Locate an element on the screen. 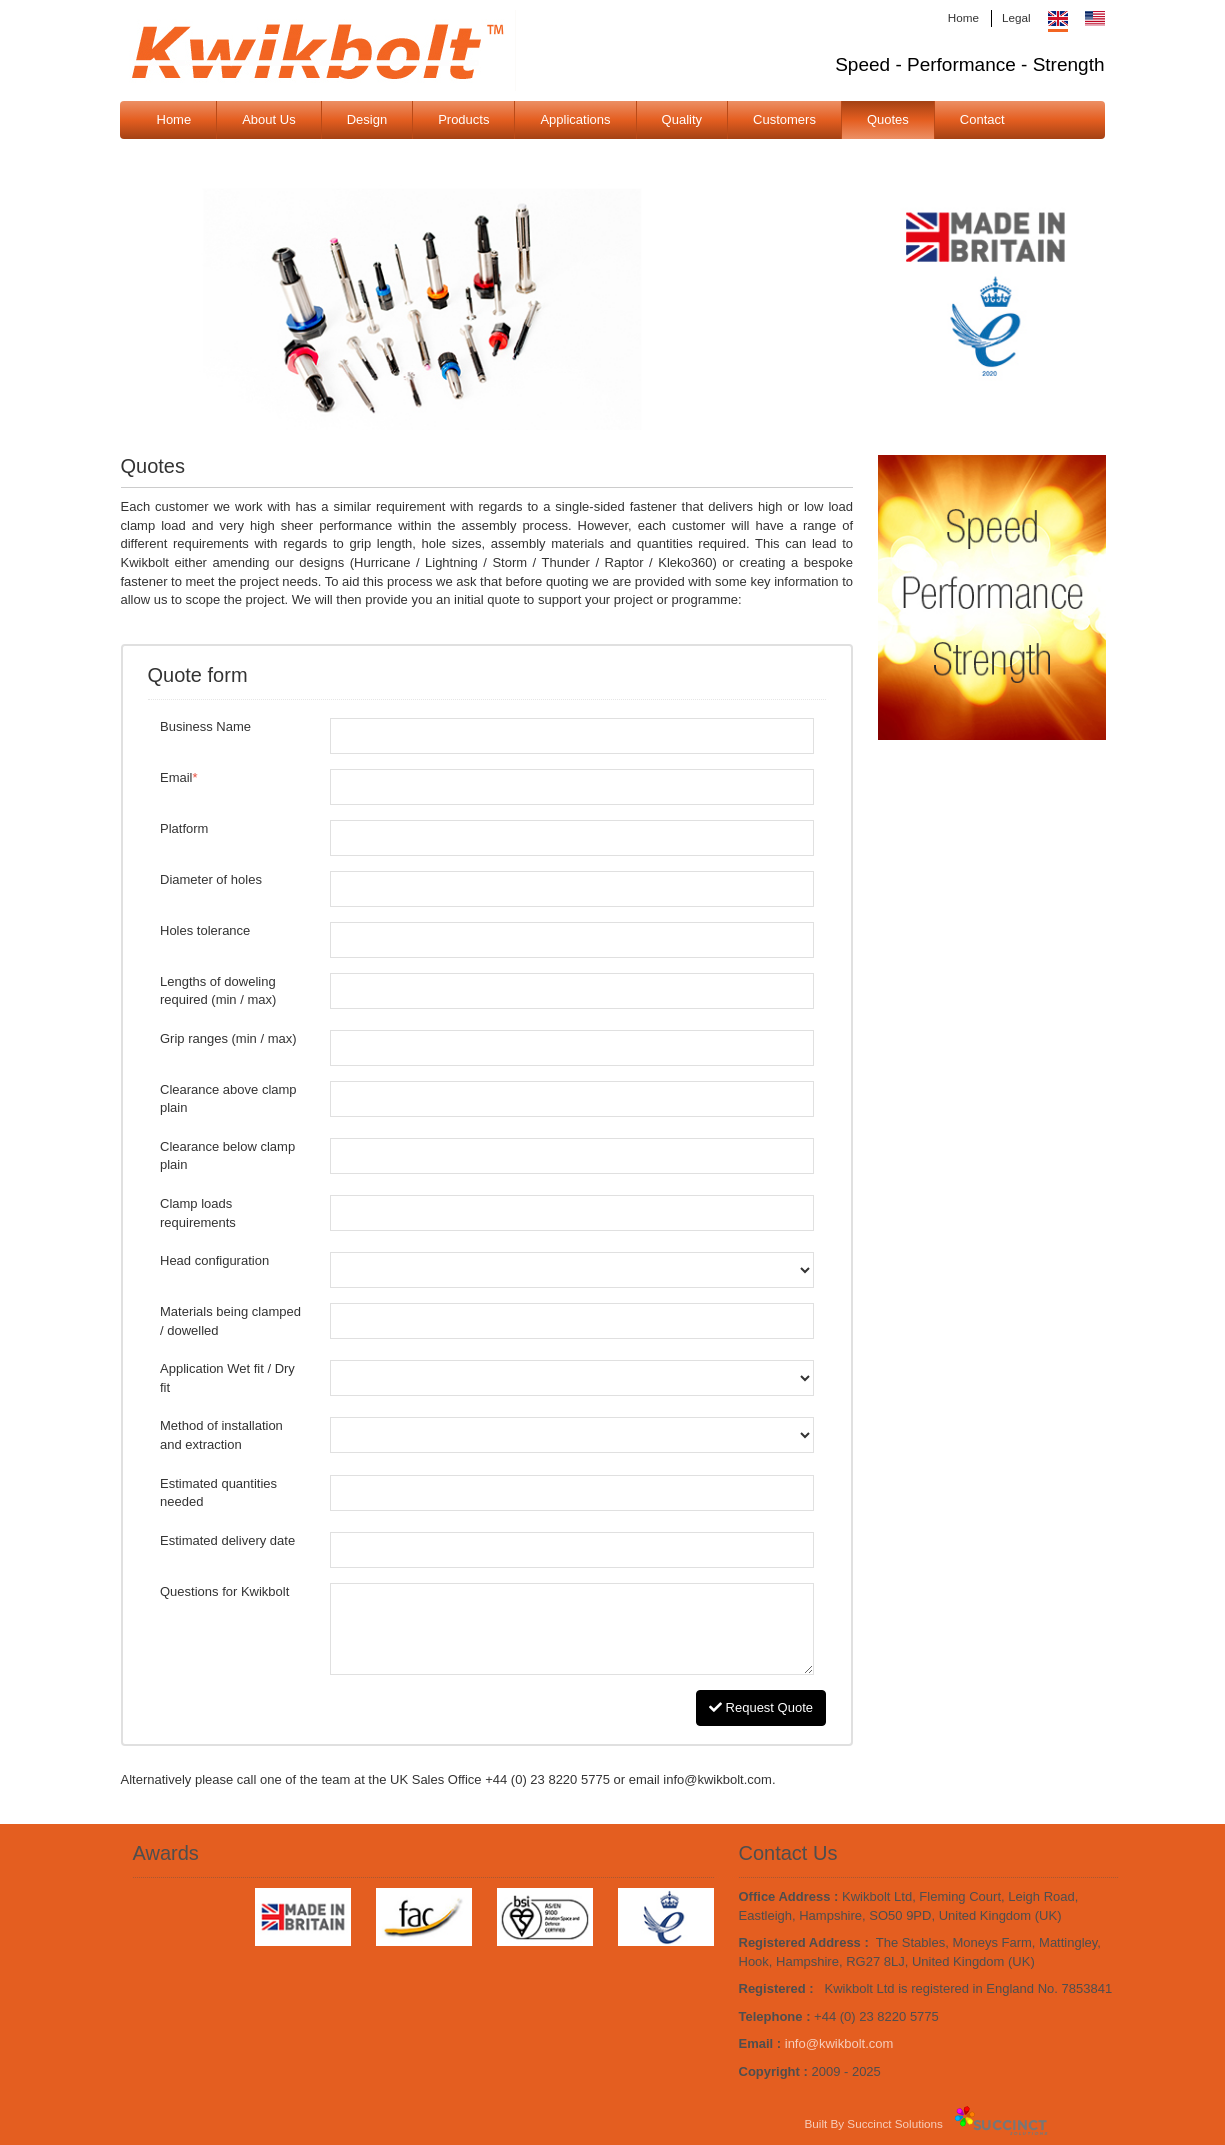  About Us is located at coordinates (268, 119).